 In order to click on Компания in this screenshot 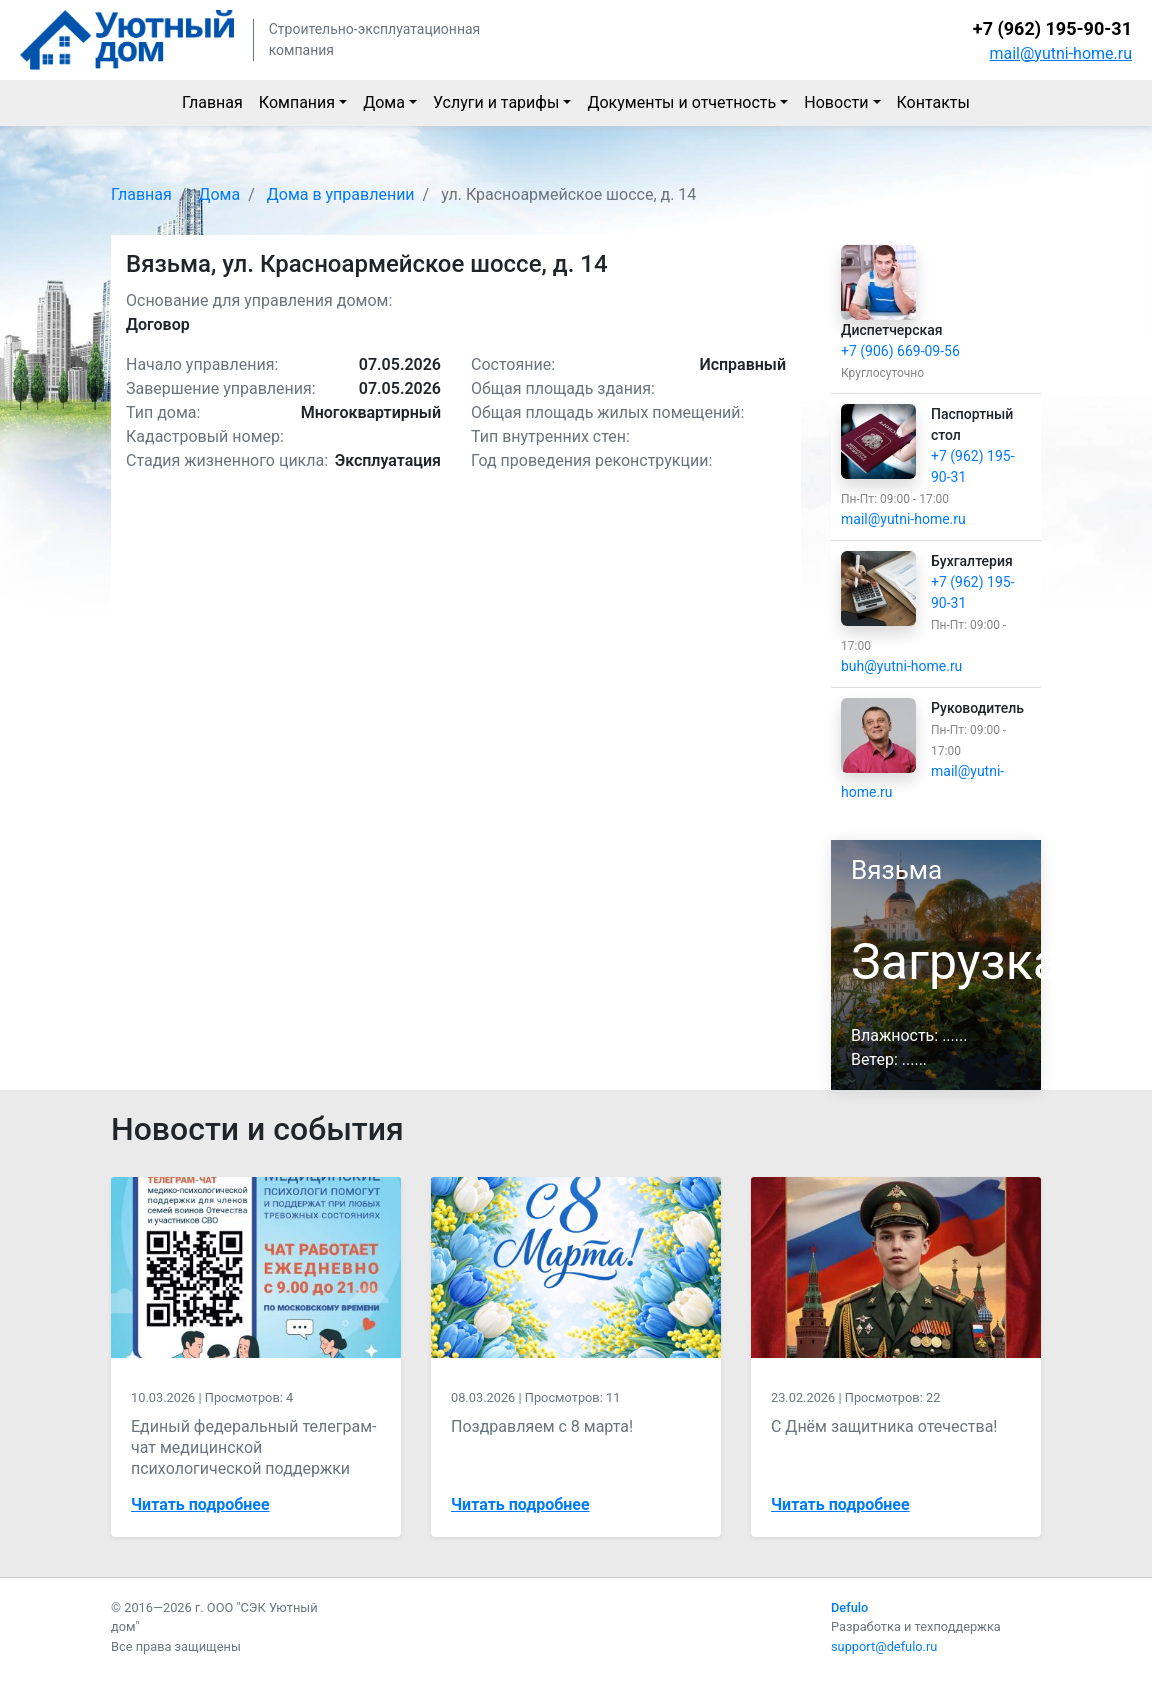, I will do `click(297, 102)`.